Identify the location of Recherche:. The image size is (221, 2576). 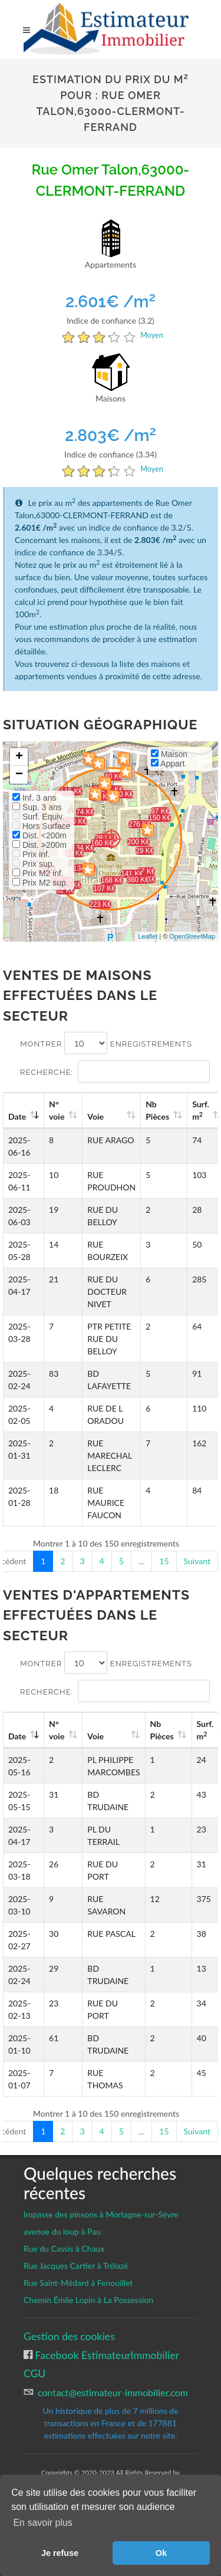
(115, 1071).